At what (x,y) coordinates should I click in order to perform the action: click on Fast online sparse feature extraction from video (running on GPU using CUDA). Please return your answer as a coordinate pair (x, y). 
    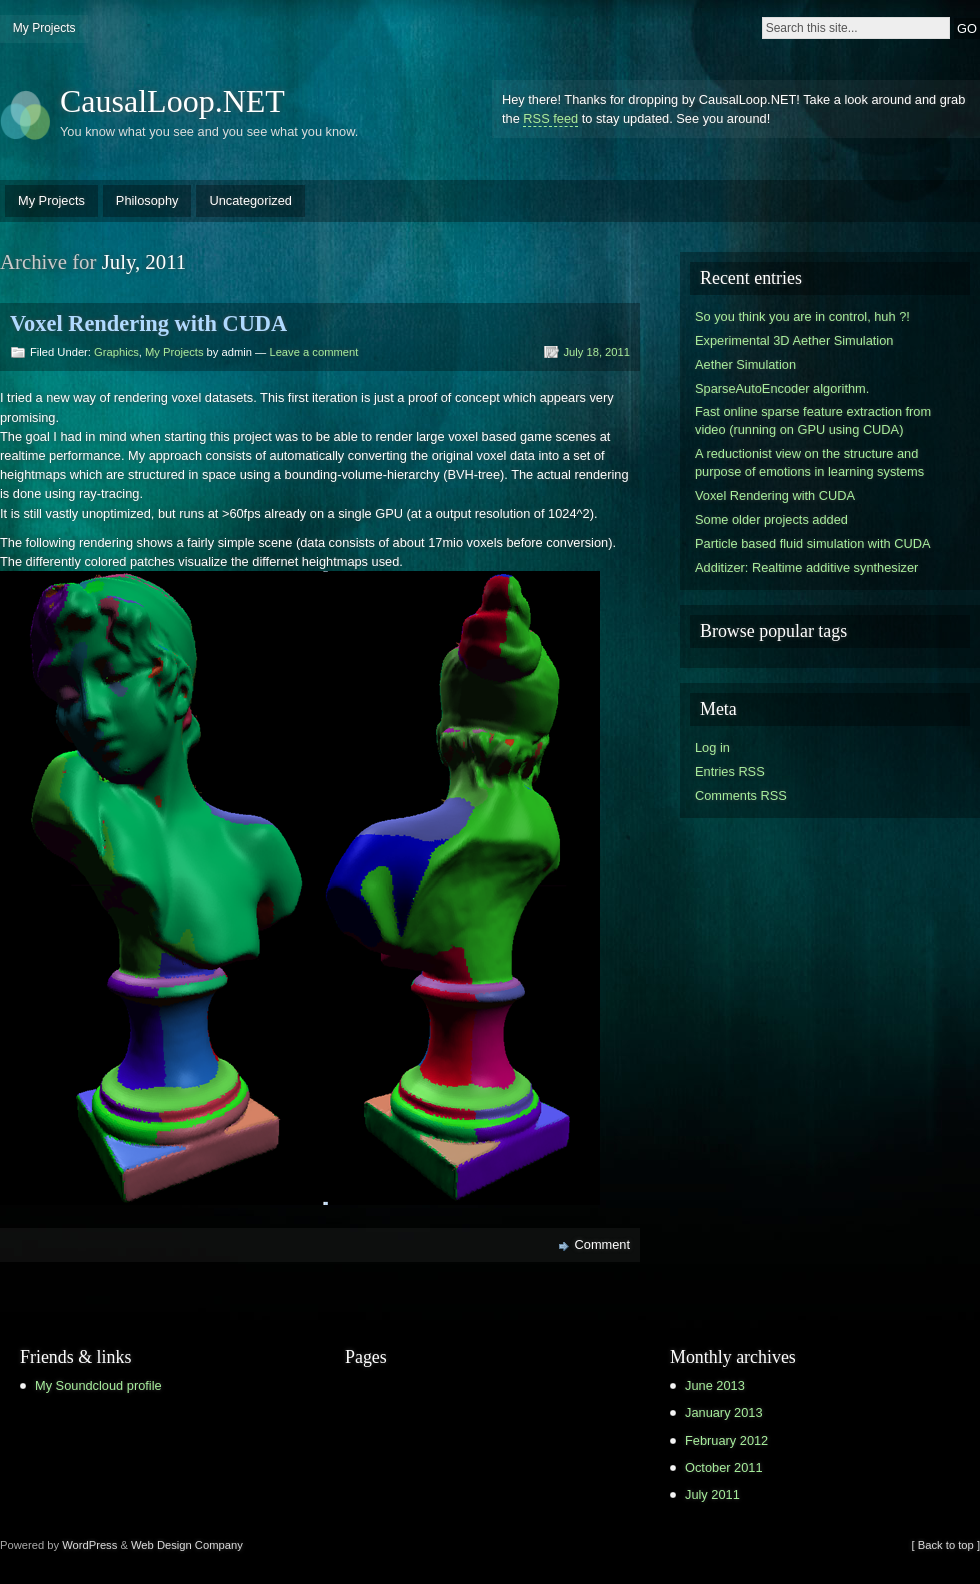
    Looking at the image, I should click on (813, 420).